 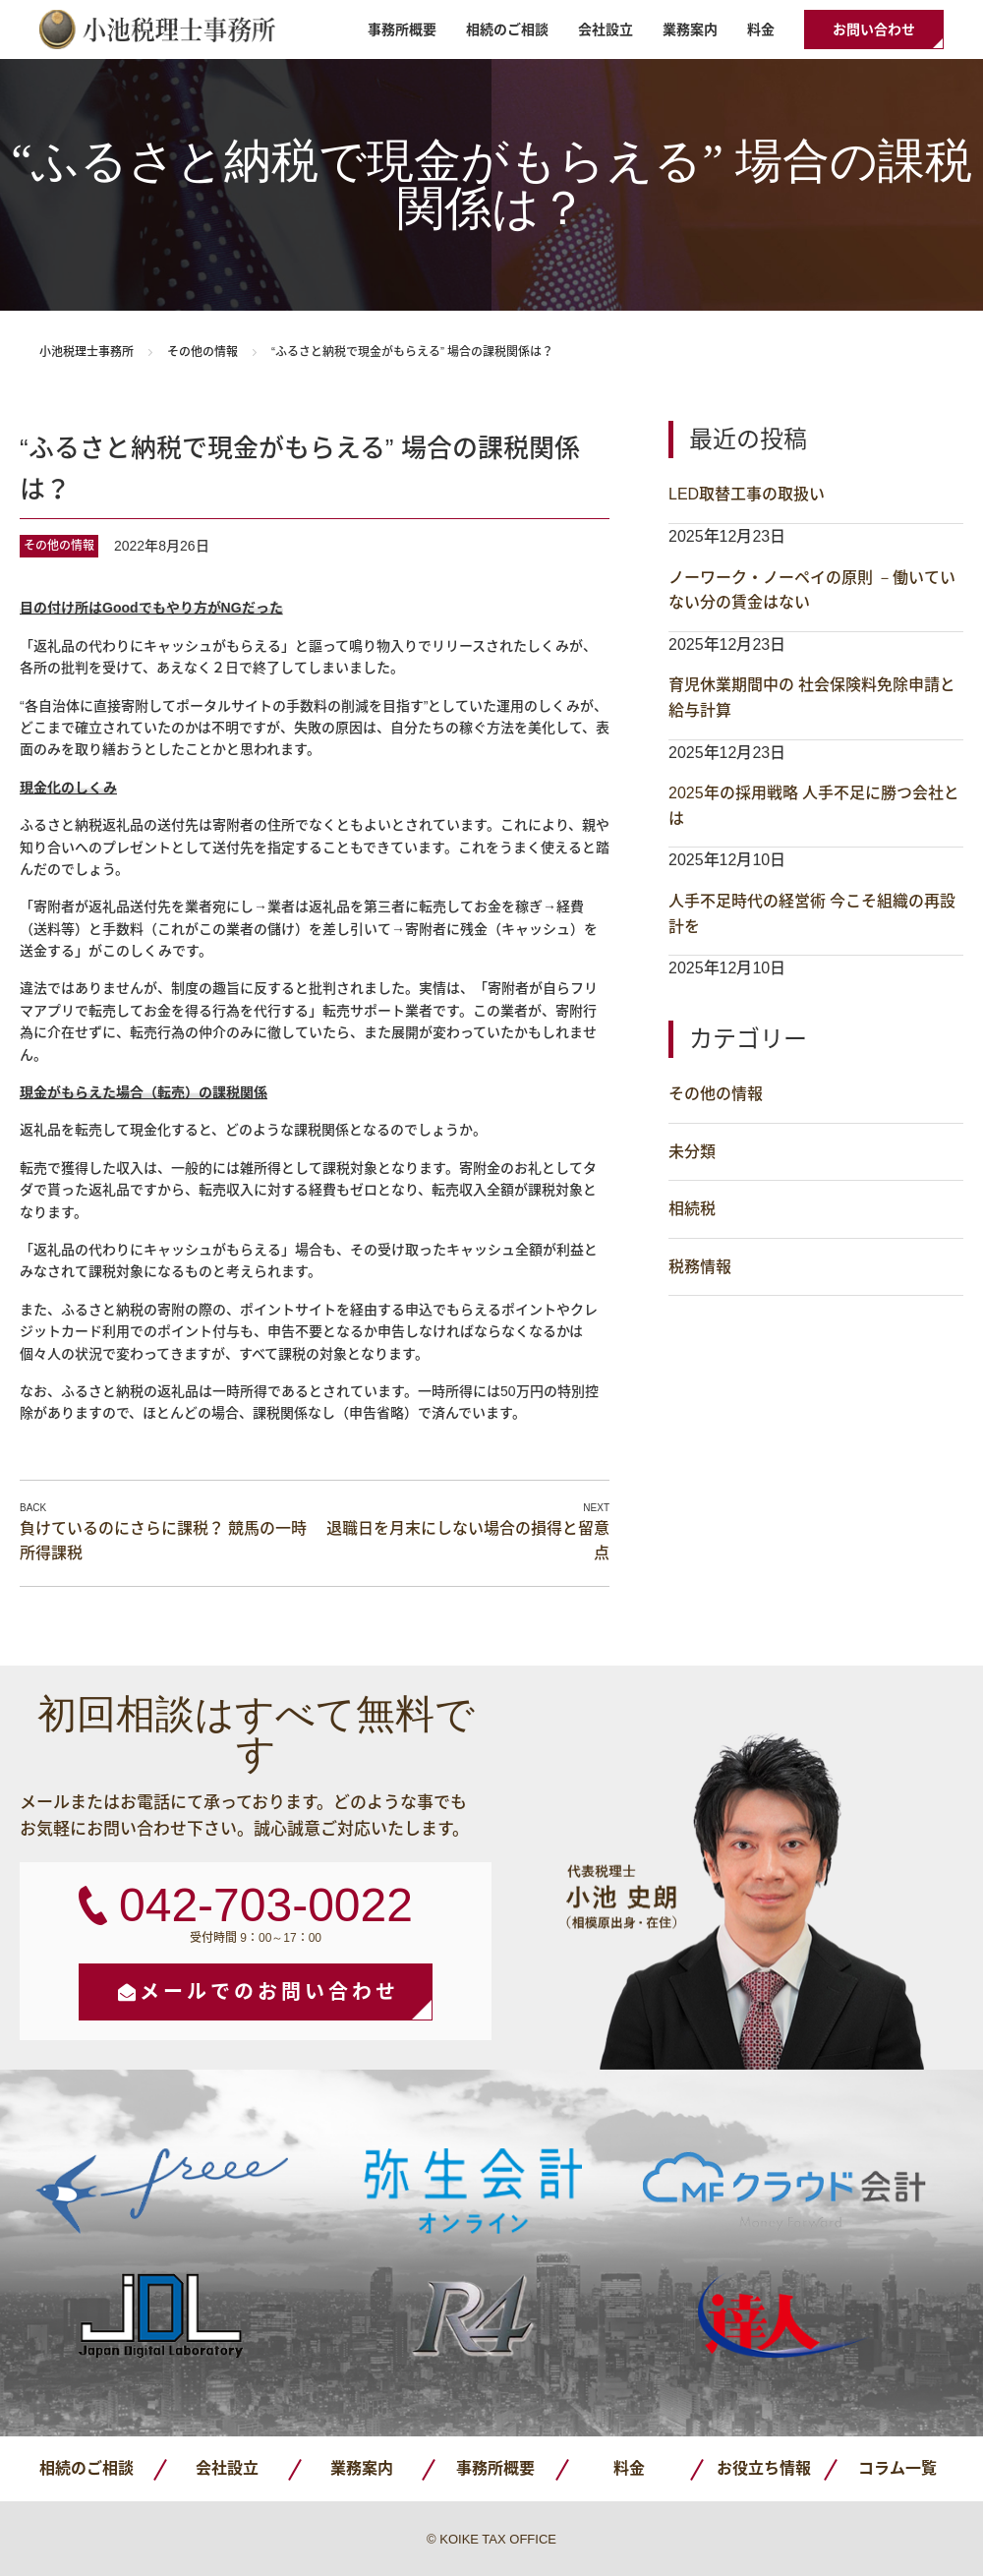 I want to click on その他の情報, so click(x=202, y=352).